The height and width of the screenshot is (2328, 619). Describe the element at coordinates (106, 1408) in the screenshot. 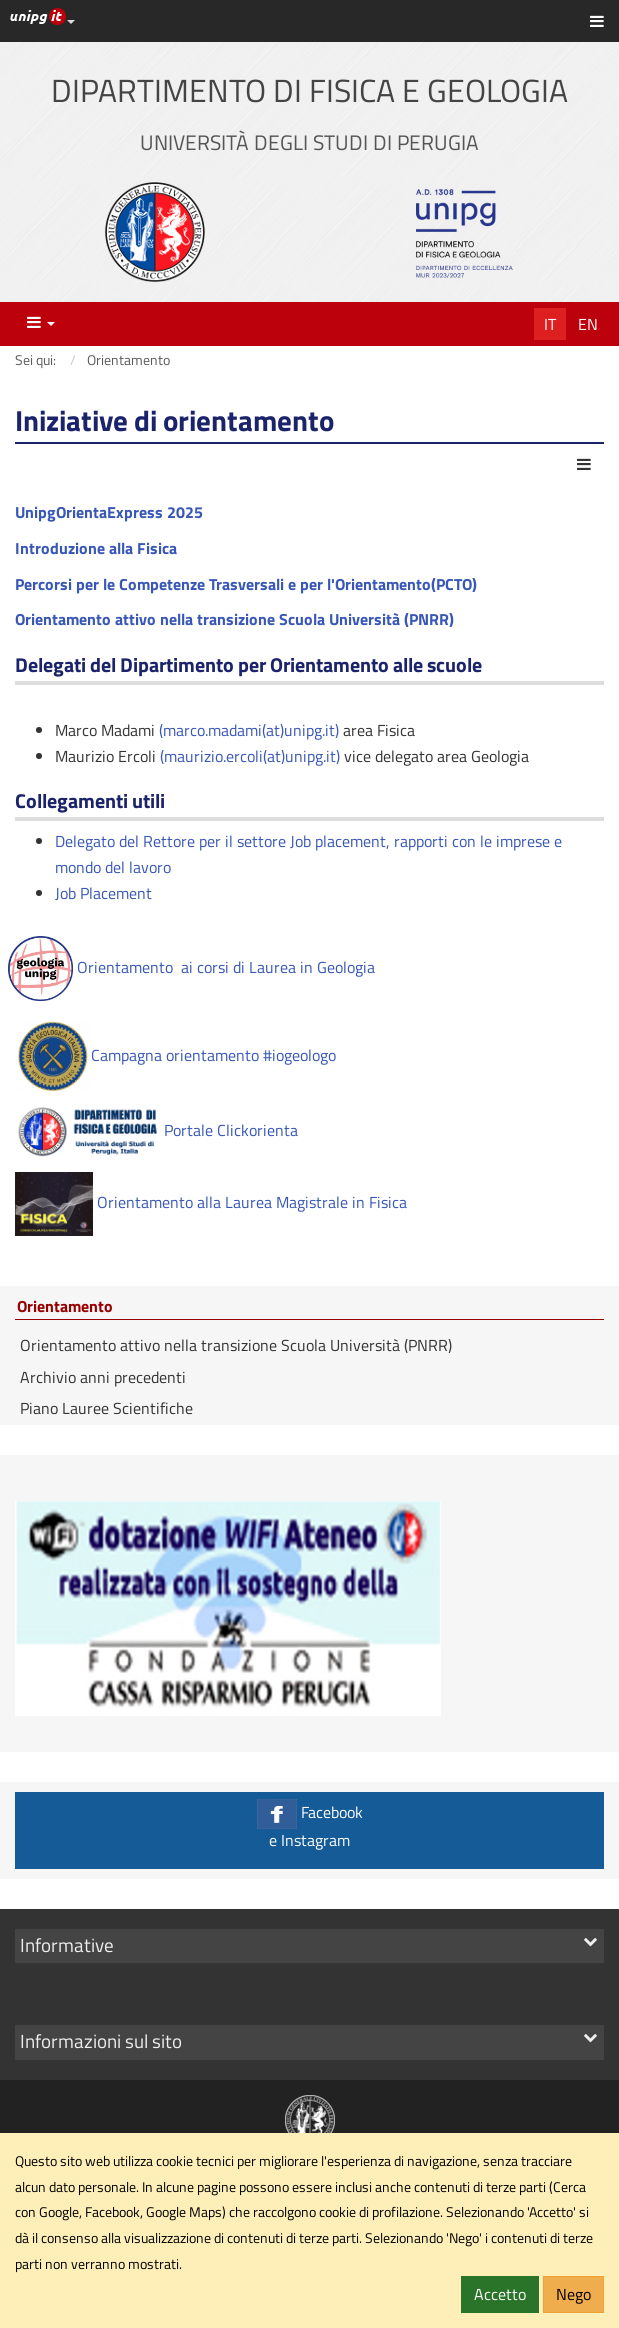

I see `Piano Lauree Scientifiche` at that location.